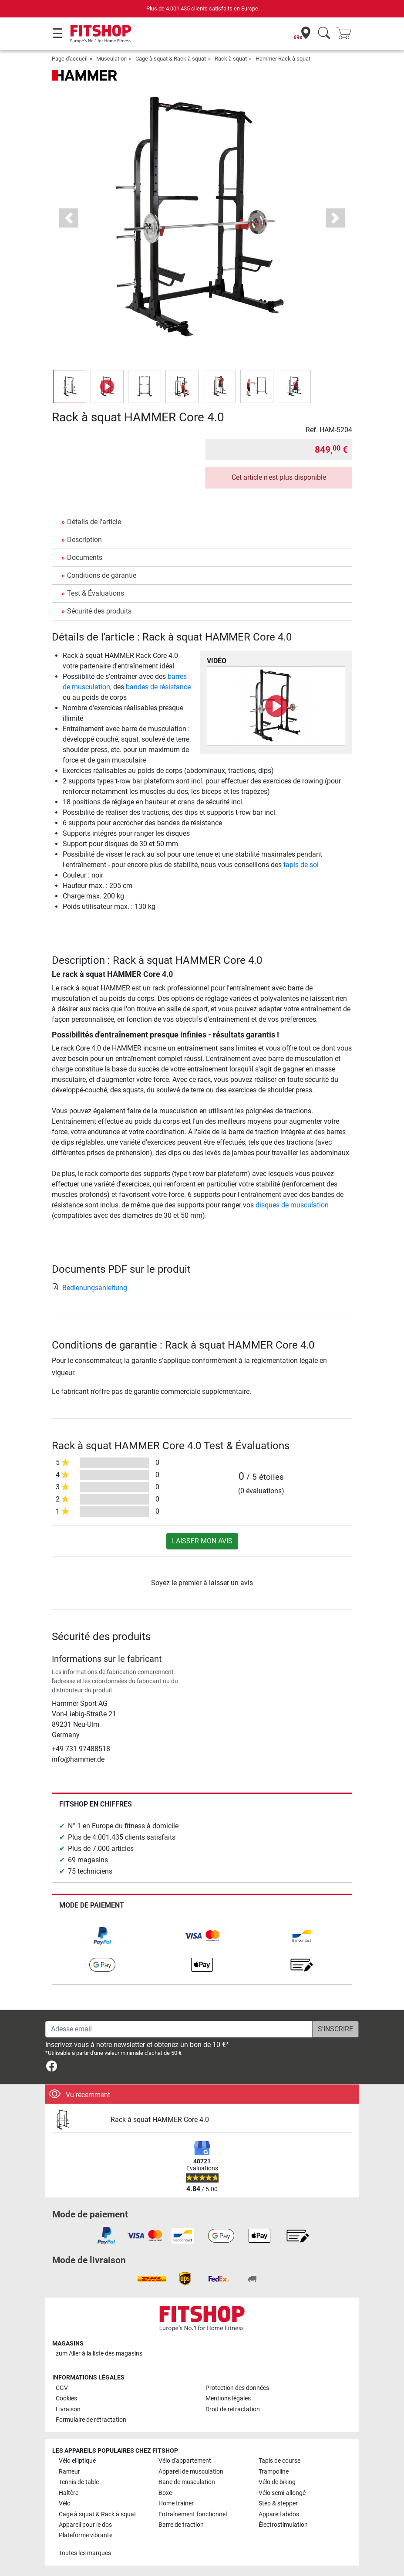 Image resolution: width=404 pixels, height=2576 pixels. What do you see at coordinates (68, 2493) in the screenshot?
I see `Haltère` at bounding box center [68, 2493].